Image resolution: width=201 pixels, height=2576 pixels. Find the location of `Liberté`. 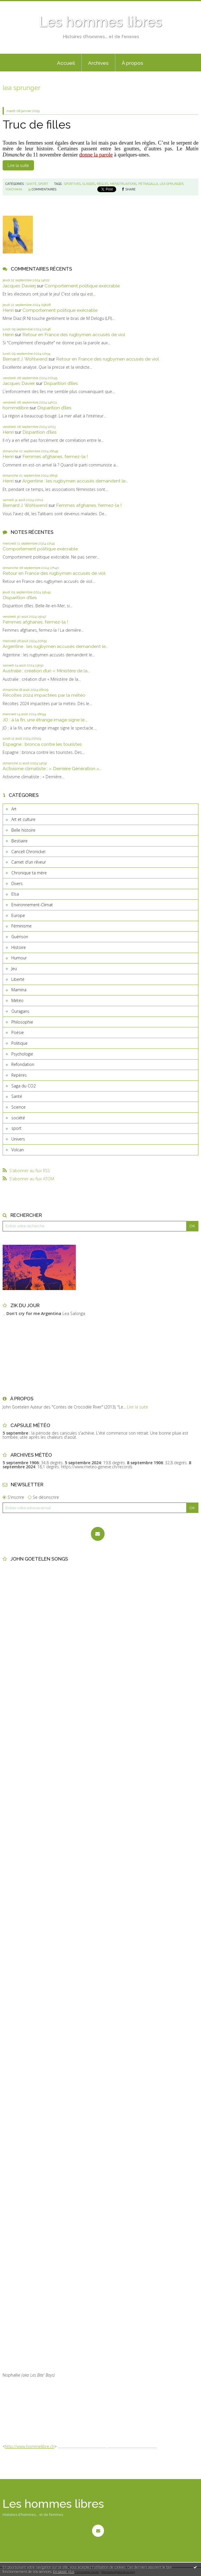

Liberté is located at coordinates (17, 979).